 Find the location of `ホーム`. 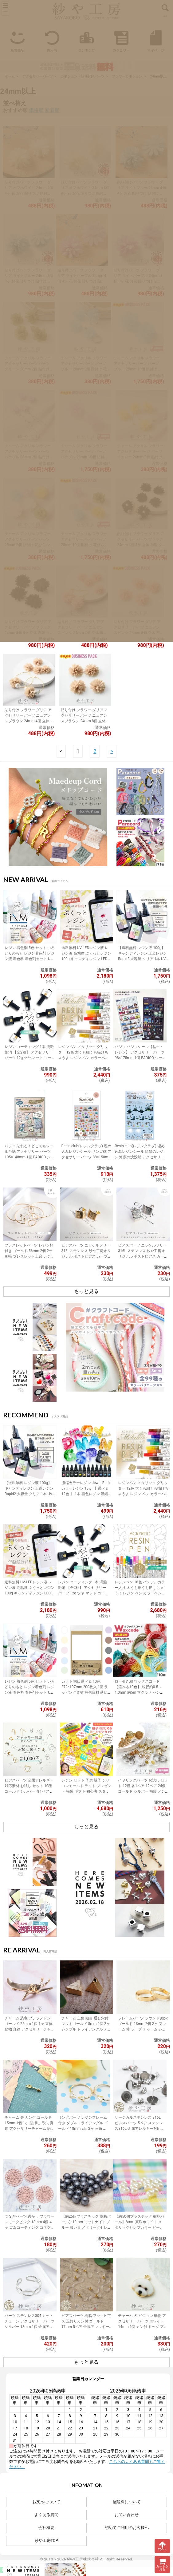

ホーム is located at coordinates (10, 76).